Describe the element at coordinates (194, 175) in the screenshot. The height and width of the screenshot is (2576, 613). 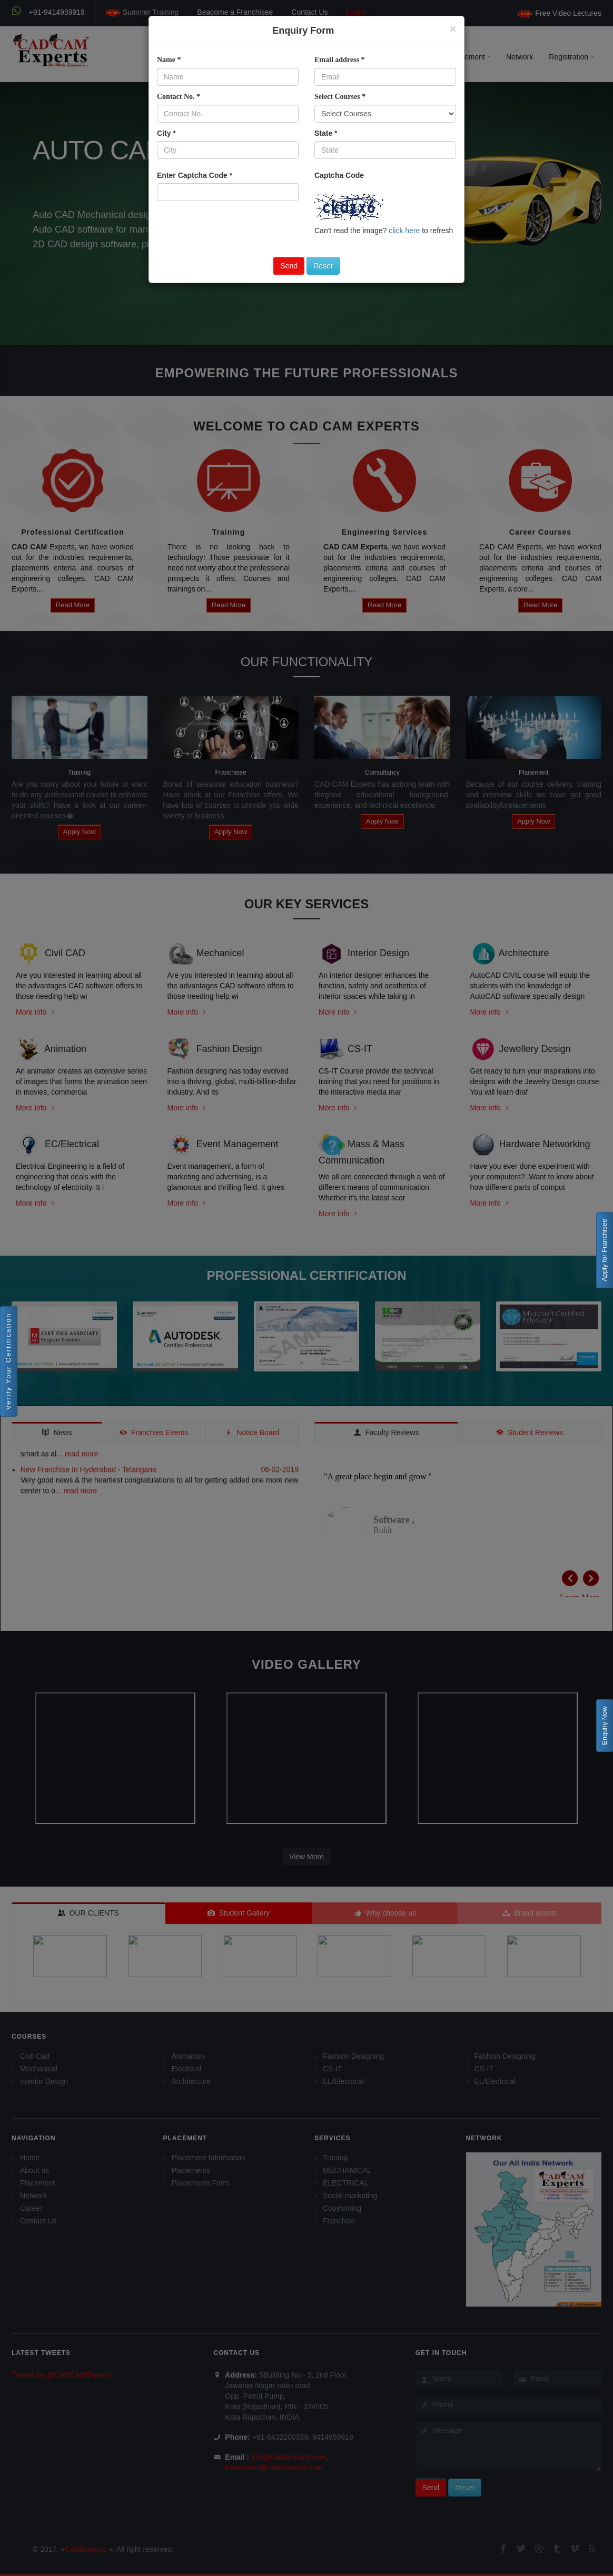
I see `Enter Captcha Code *` at that location.